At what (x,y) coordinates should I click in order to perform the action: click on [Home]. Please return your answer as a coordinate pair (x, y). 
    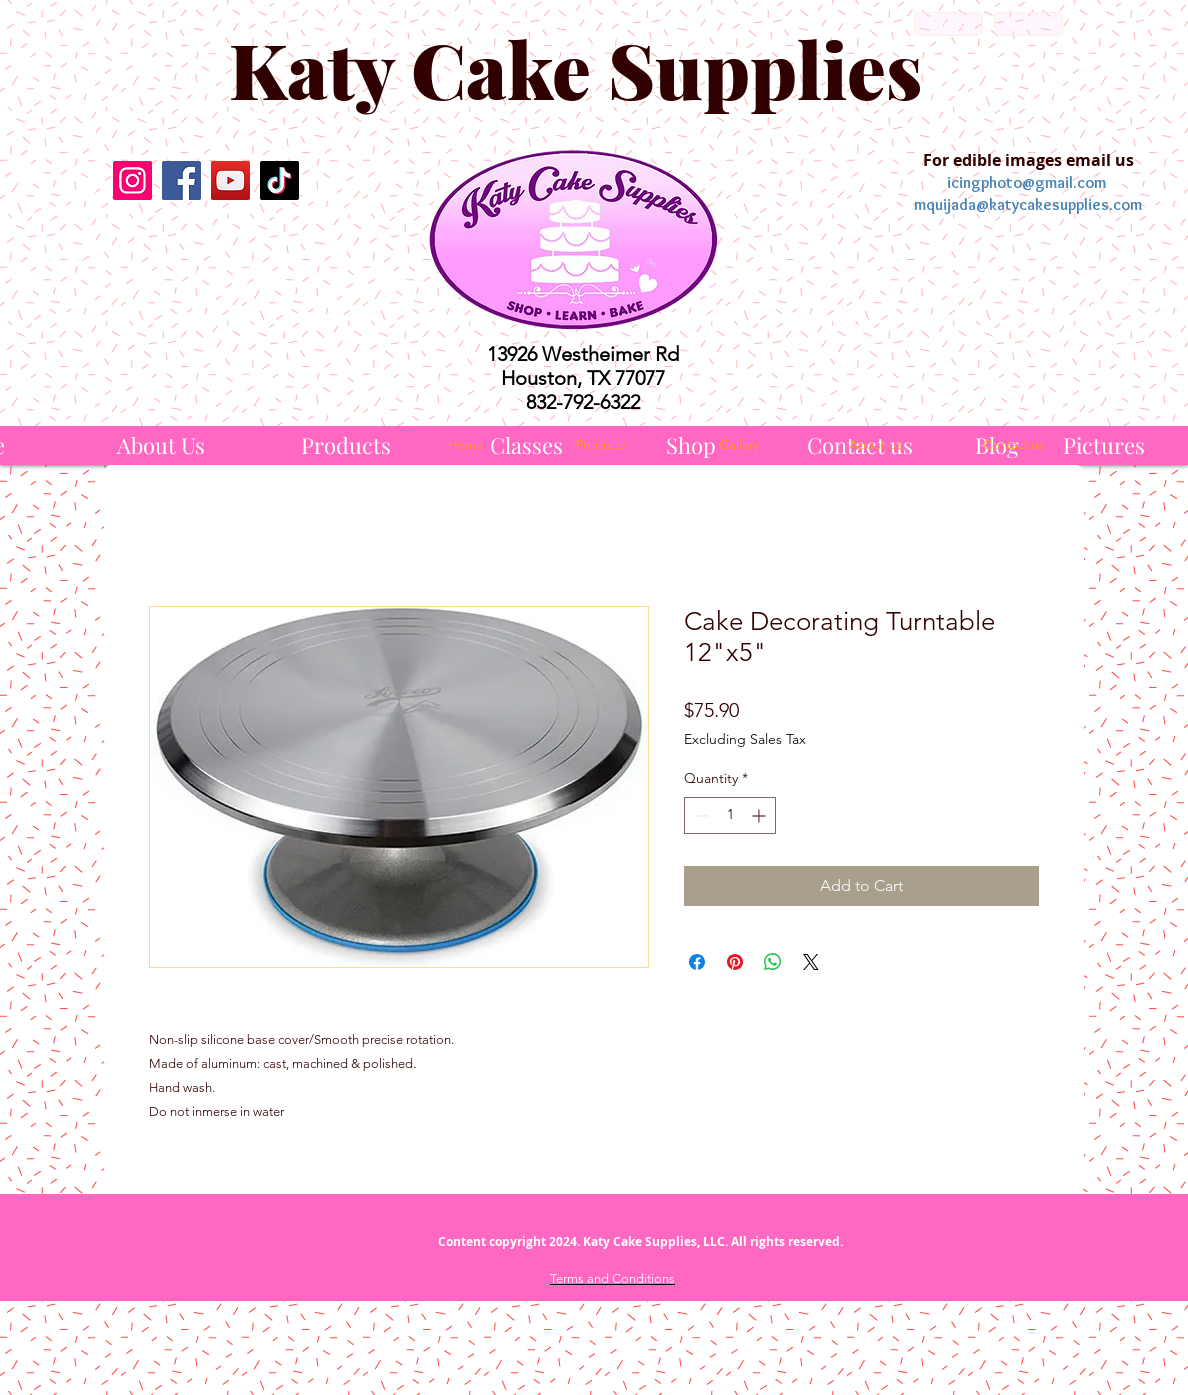
    Looking at the image, I should click on (465, 445).